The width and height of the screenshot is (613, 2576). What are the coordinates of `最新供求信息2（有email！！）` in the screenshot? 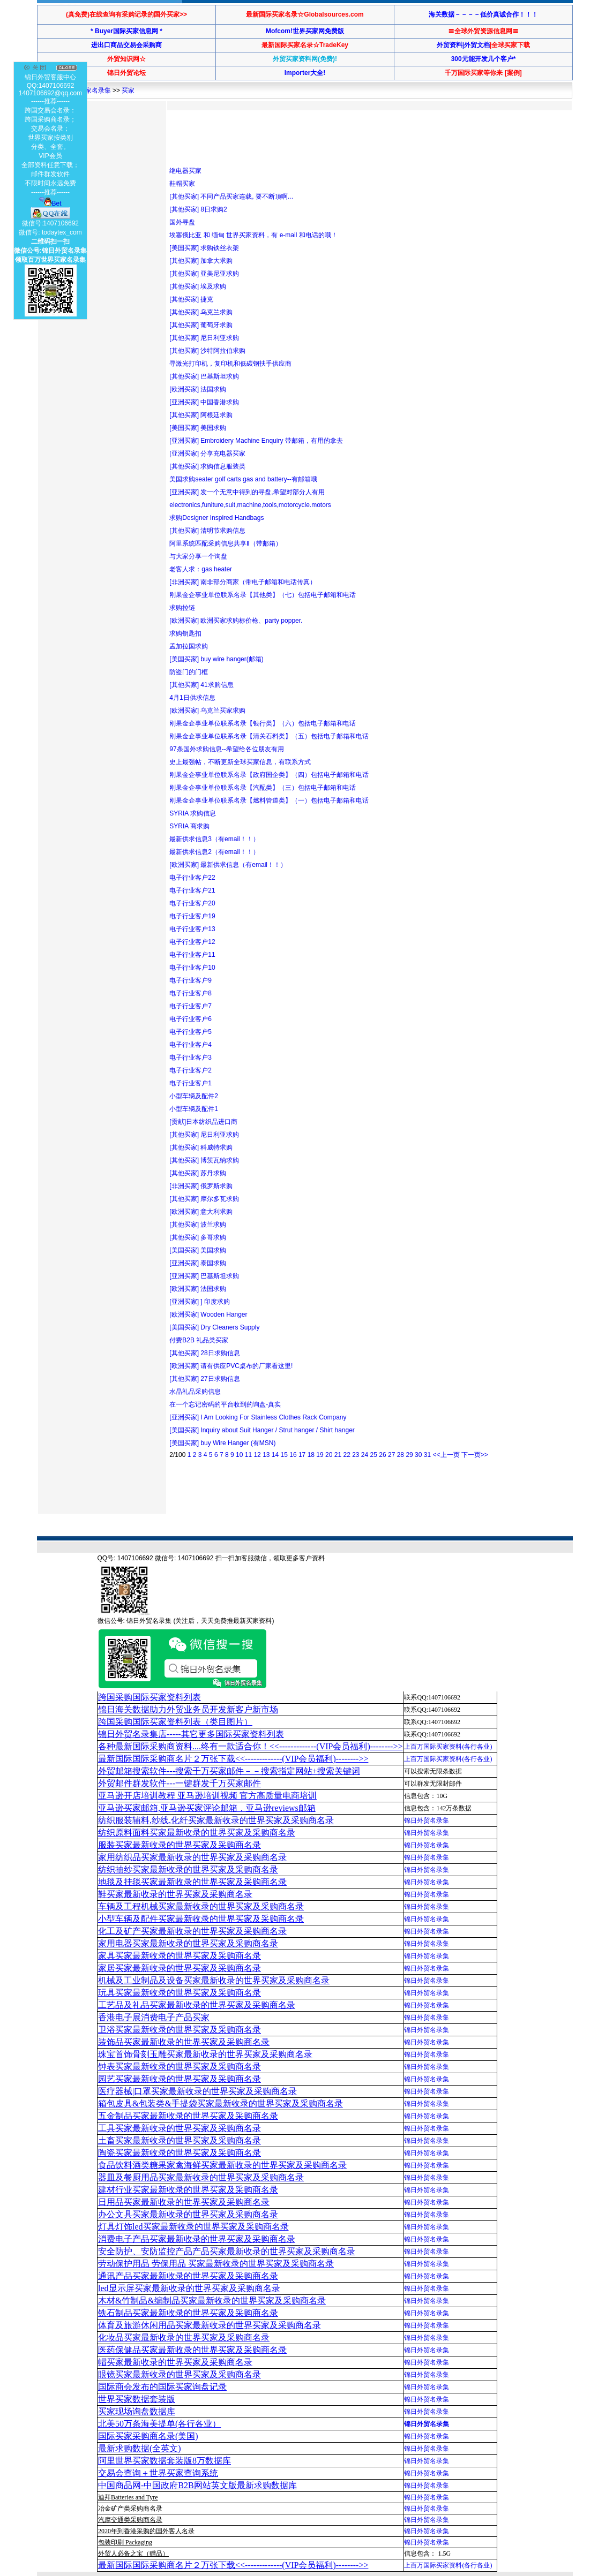 It's located at (214, 852).